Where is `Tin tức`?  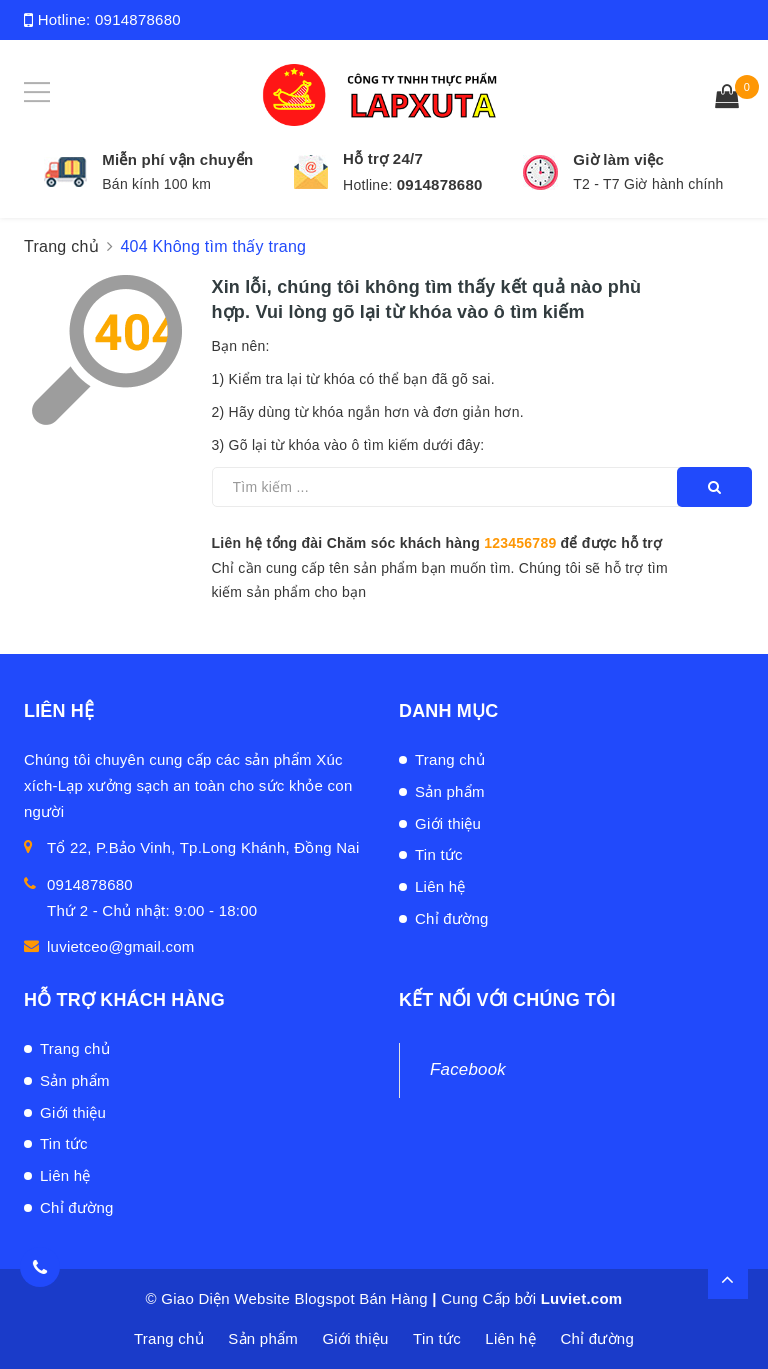
Tin tức is located at coordinates (439, 854).